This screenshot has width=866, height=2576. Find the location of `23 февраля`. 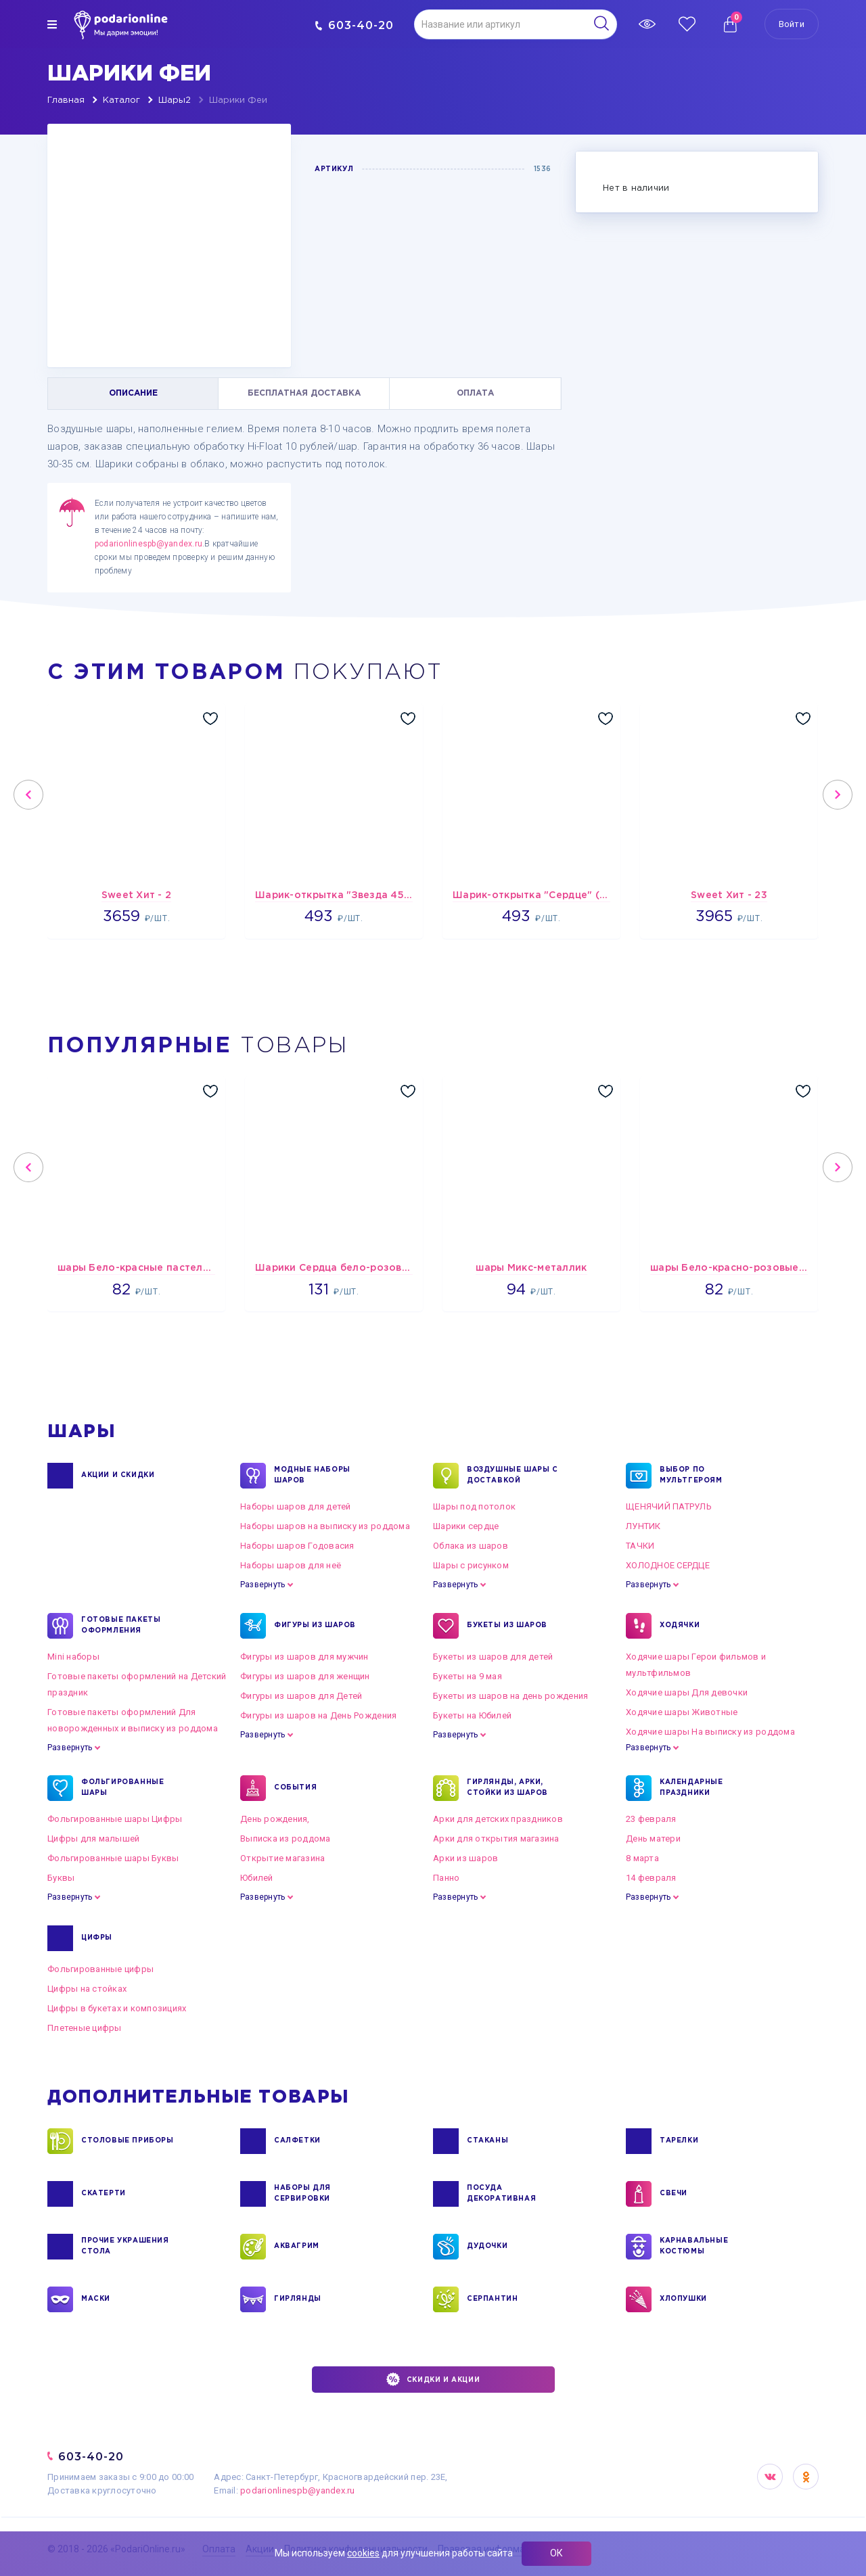

23 февраля is located at coordinates (651, 1819).